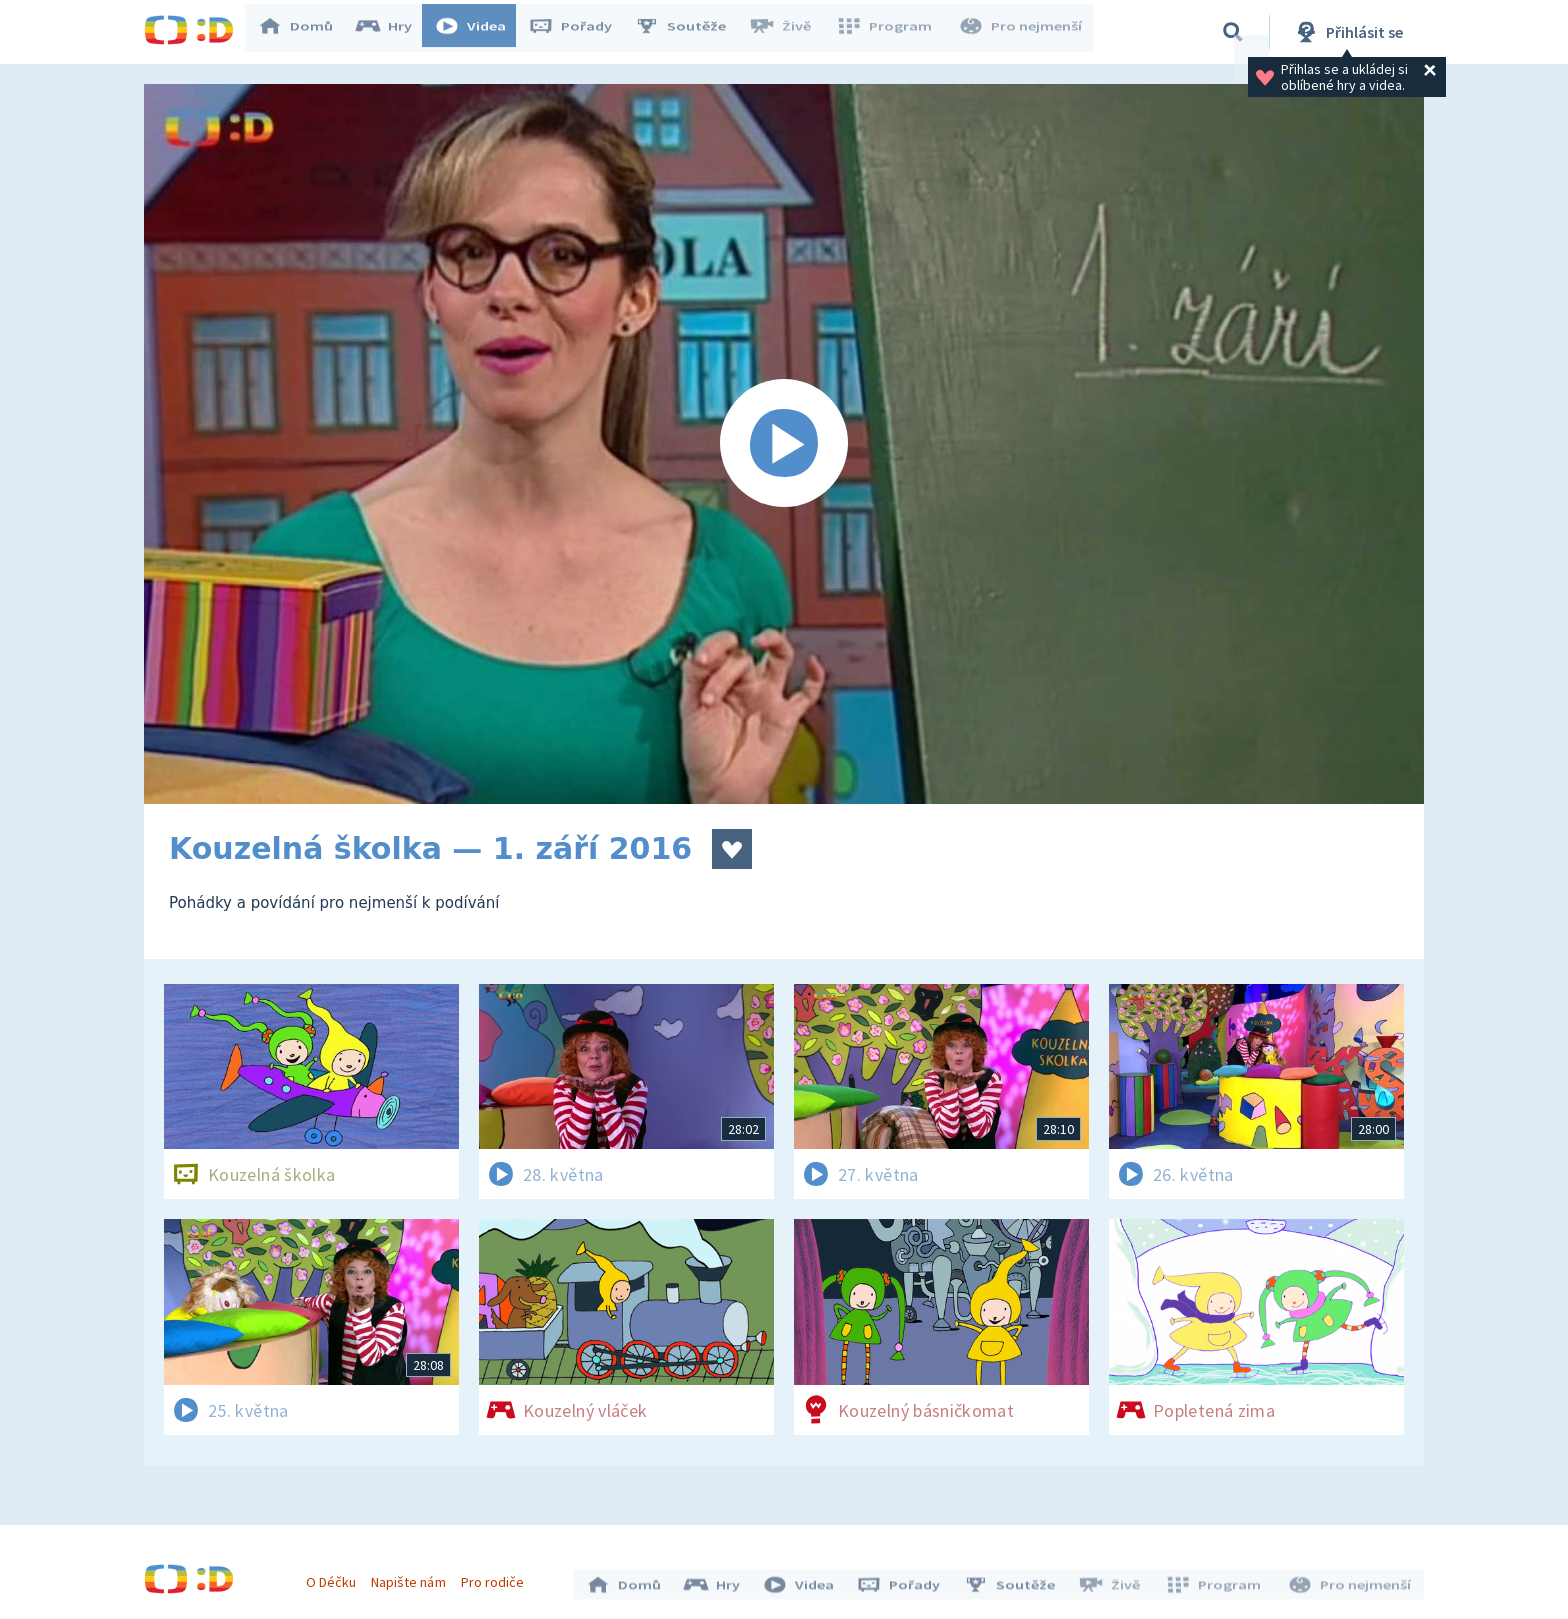 The image size is (1568, 1619). What do you see at coordinates (789, 32) in the screenshot?
I see `Živě` at bounding box center [789, 32].